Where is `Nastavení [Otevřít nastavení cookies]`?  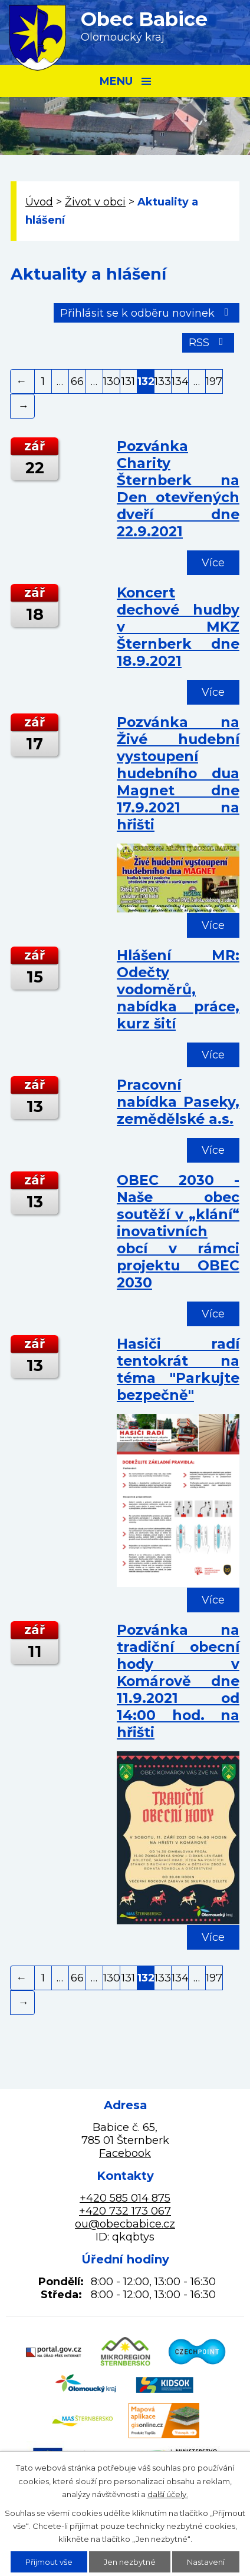
Nastavení [Otevřít nastavení cookies] is located at coordinates (206, 2562).